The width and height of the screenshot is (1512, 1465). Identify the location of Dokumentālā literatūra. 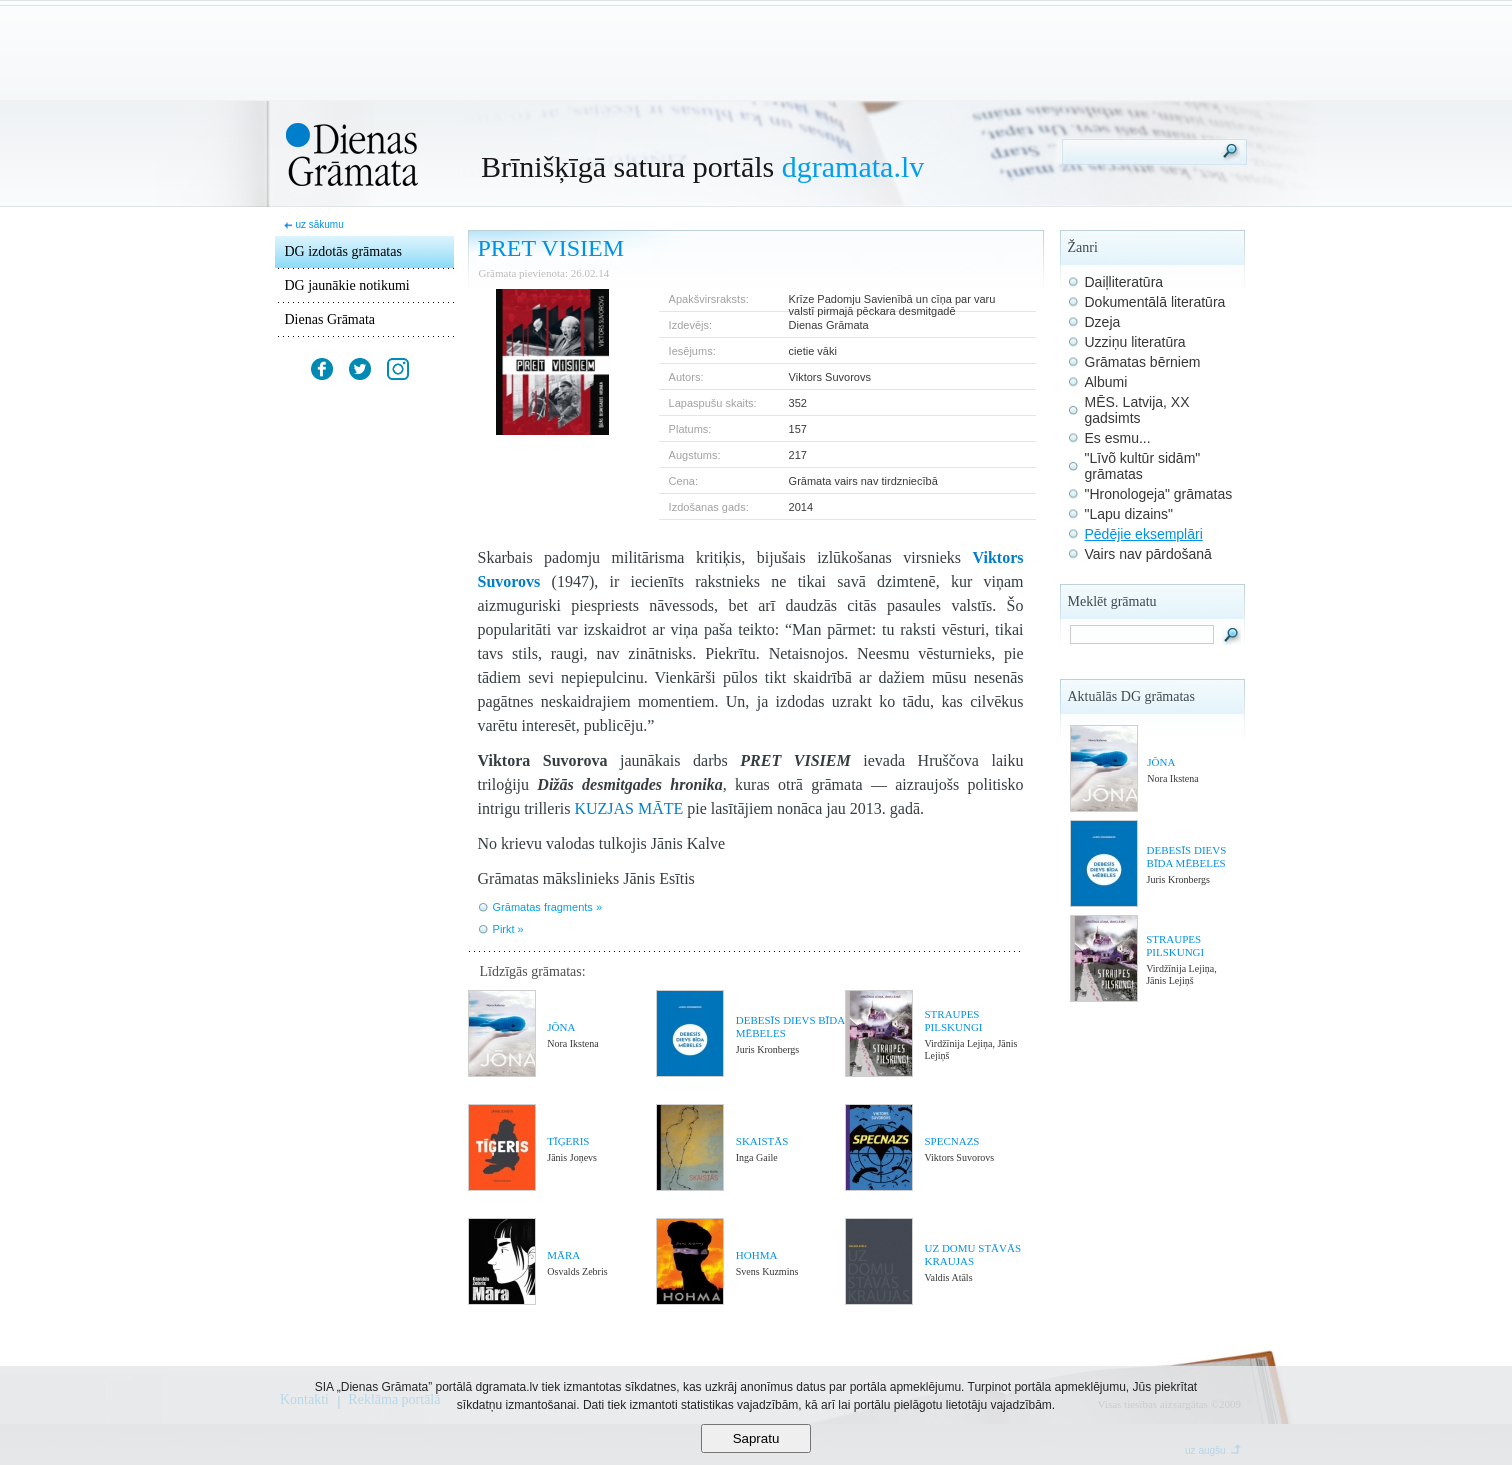
(1155, 302).